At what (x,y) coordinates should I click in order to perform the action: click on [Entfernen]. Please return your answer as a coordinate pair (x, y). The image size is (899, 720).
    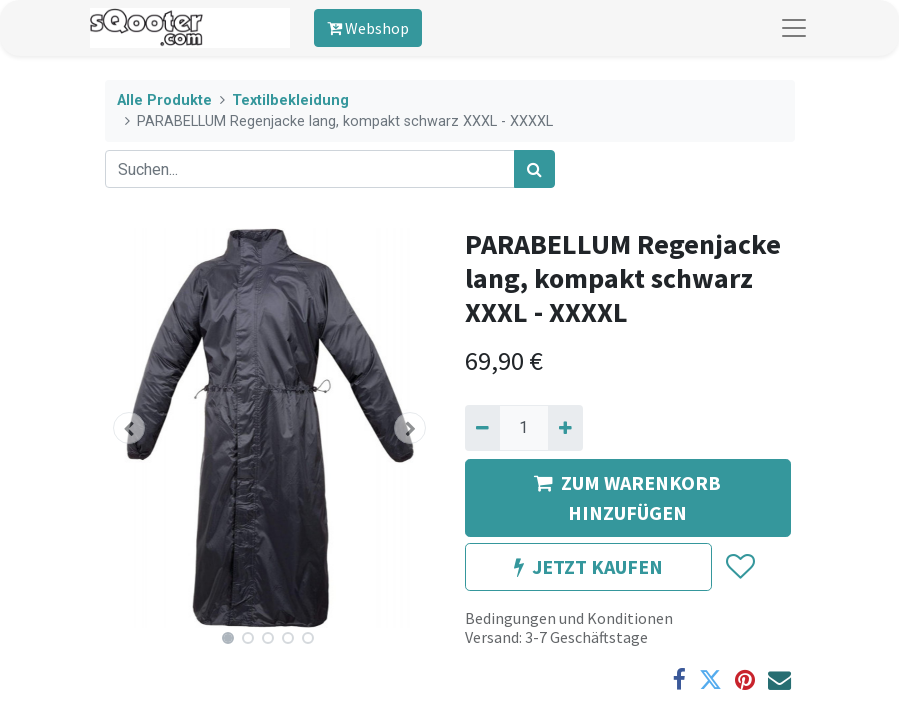
    Looking at the image, I should click on (482, 428).